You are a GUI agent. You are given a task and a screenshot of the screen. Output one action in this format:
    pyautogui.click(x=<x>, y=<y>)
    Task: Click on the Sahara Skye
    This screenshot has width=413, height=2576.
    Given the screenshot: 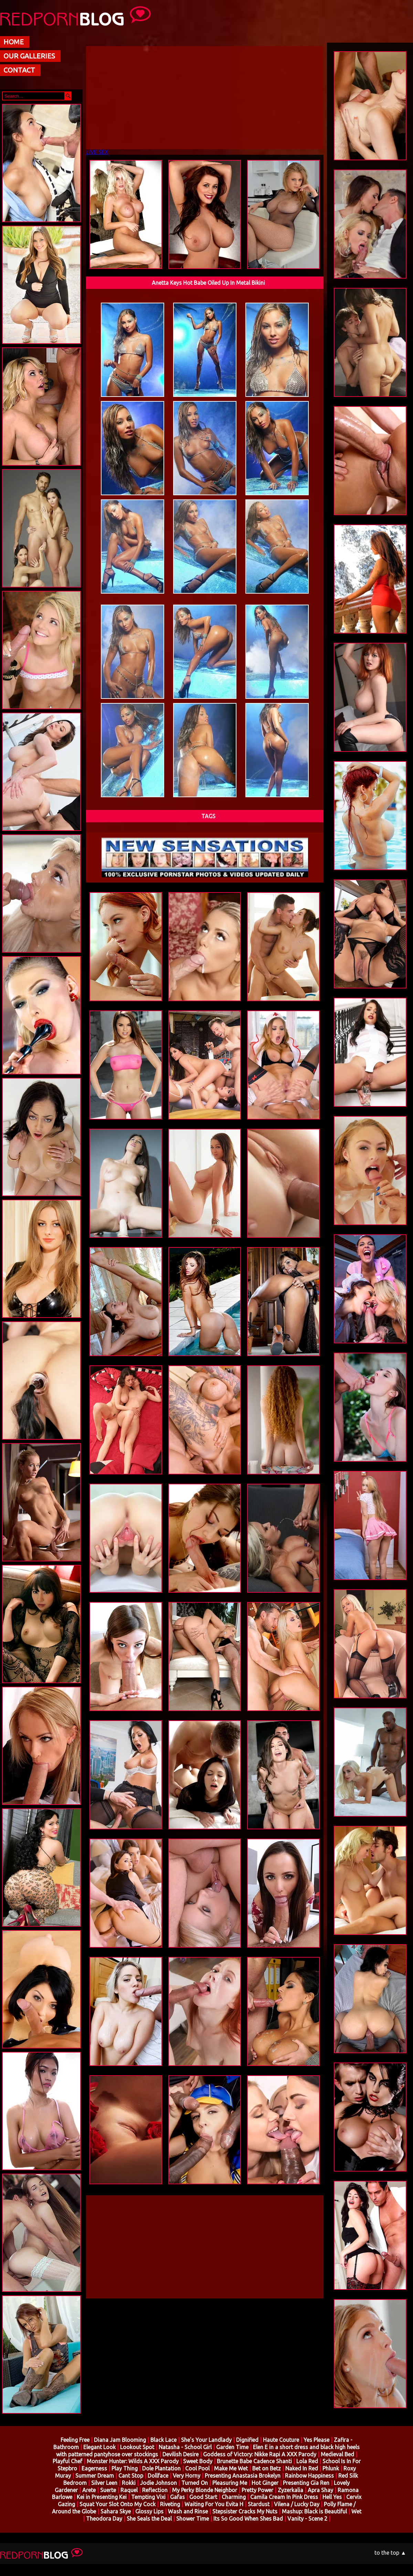 What is the action you would take?
    pyautogui.click(x=115, y=2511)
    